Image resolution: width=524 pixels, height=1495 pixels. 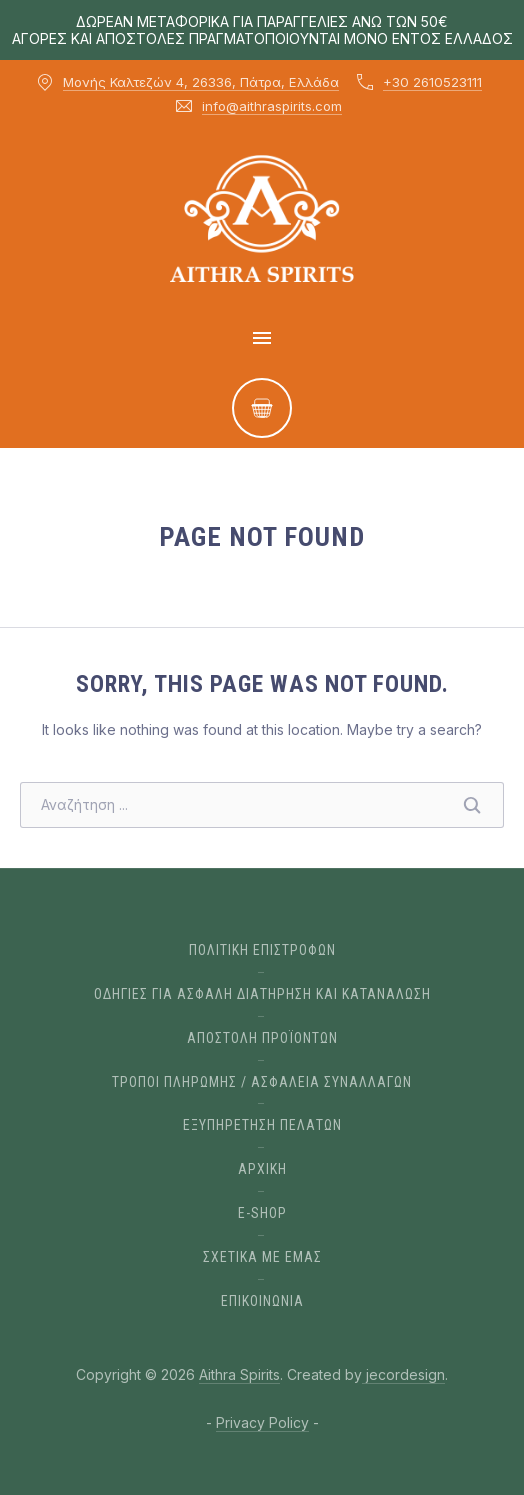 I want to click on jecordesign, so click(x=403, y=1374).